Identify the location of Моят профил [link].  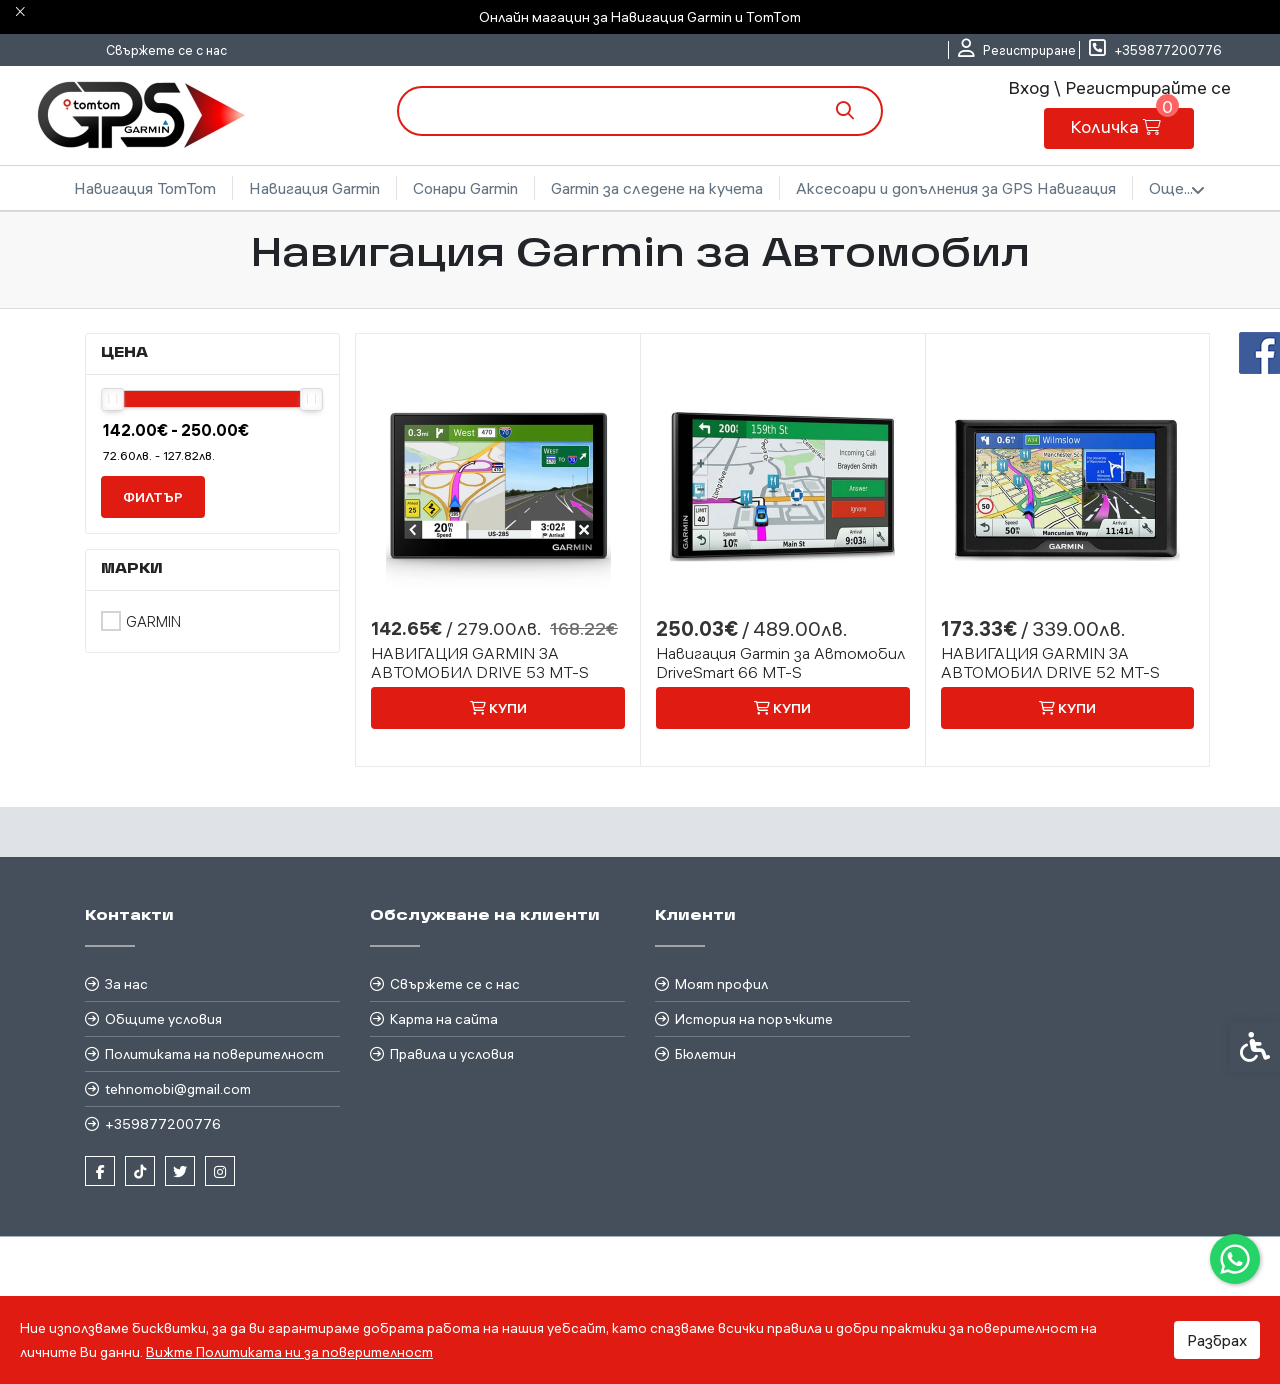
(721, 984).